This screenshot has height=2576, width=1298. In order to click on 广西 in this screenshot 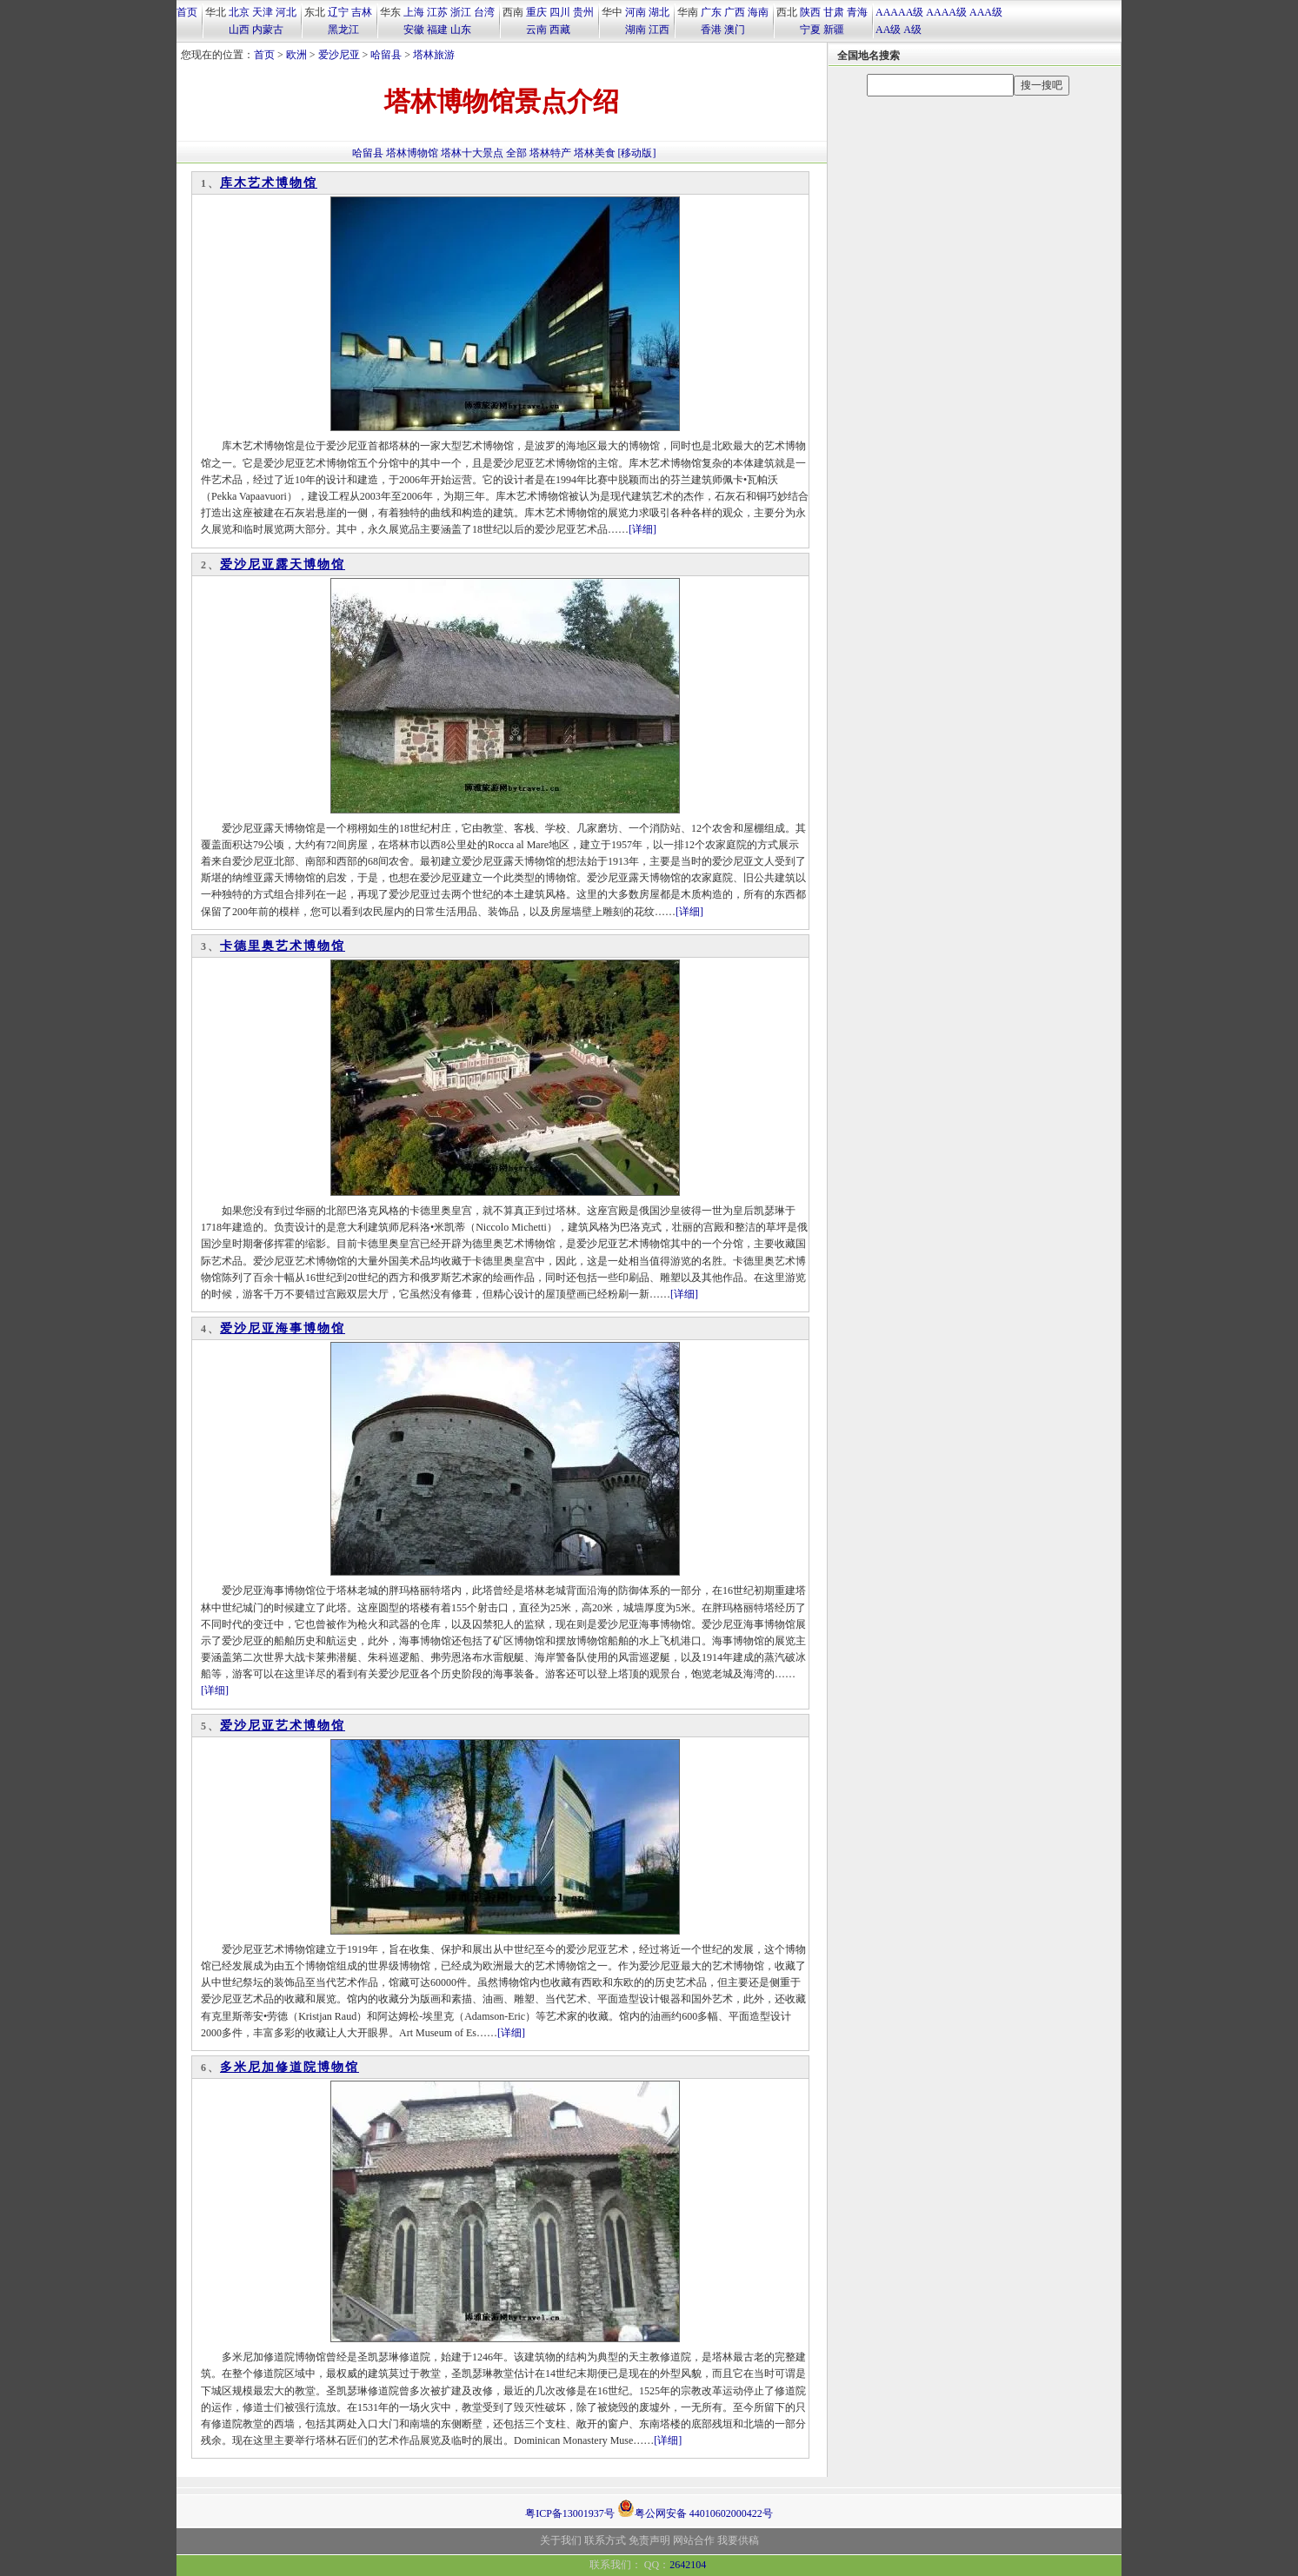, I will do `click(734, 12)`.